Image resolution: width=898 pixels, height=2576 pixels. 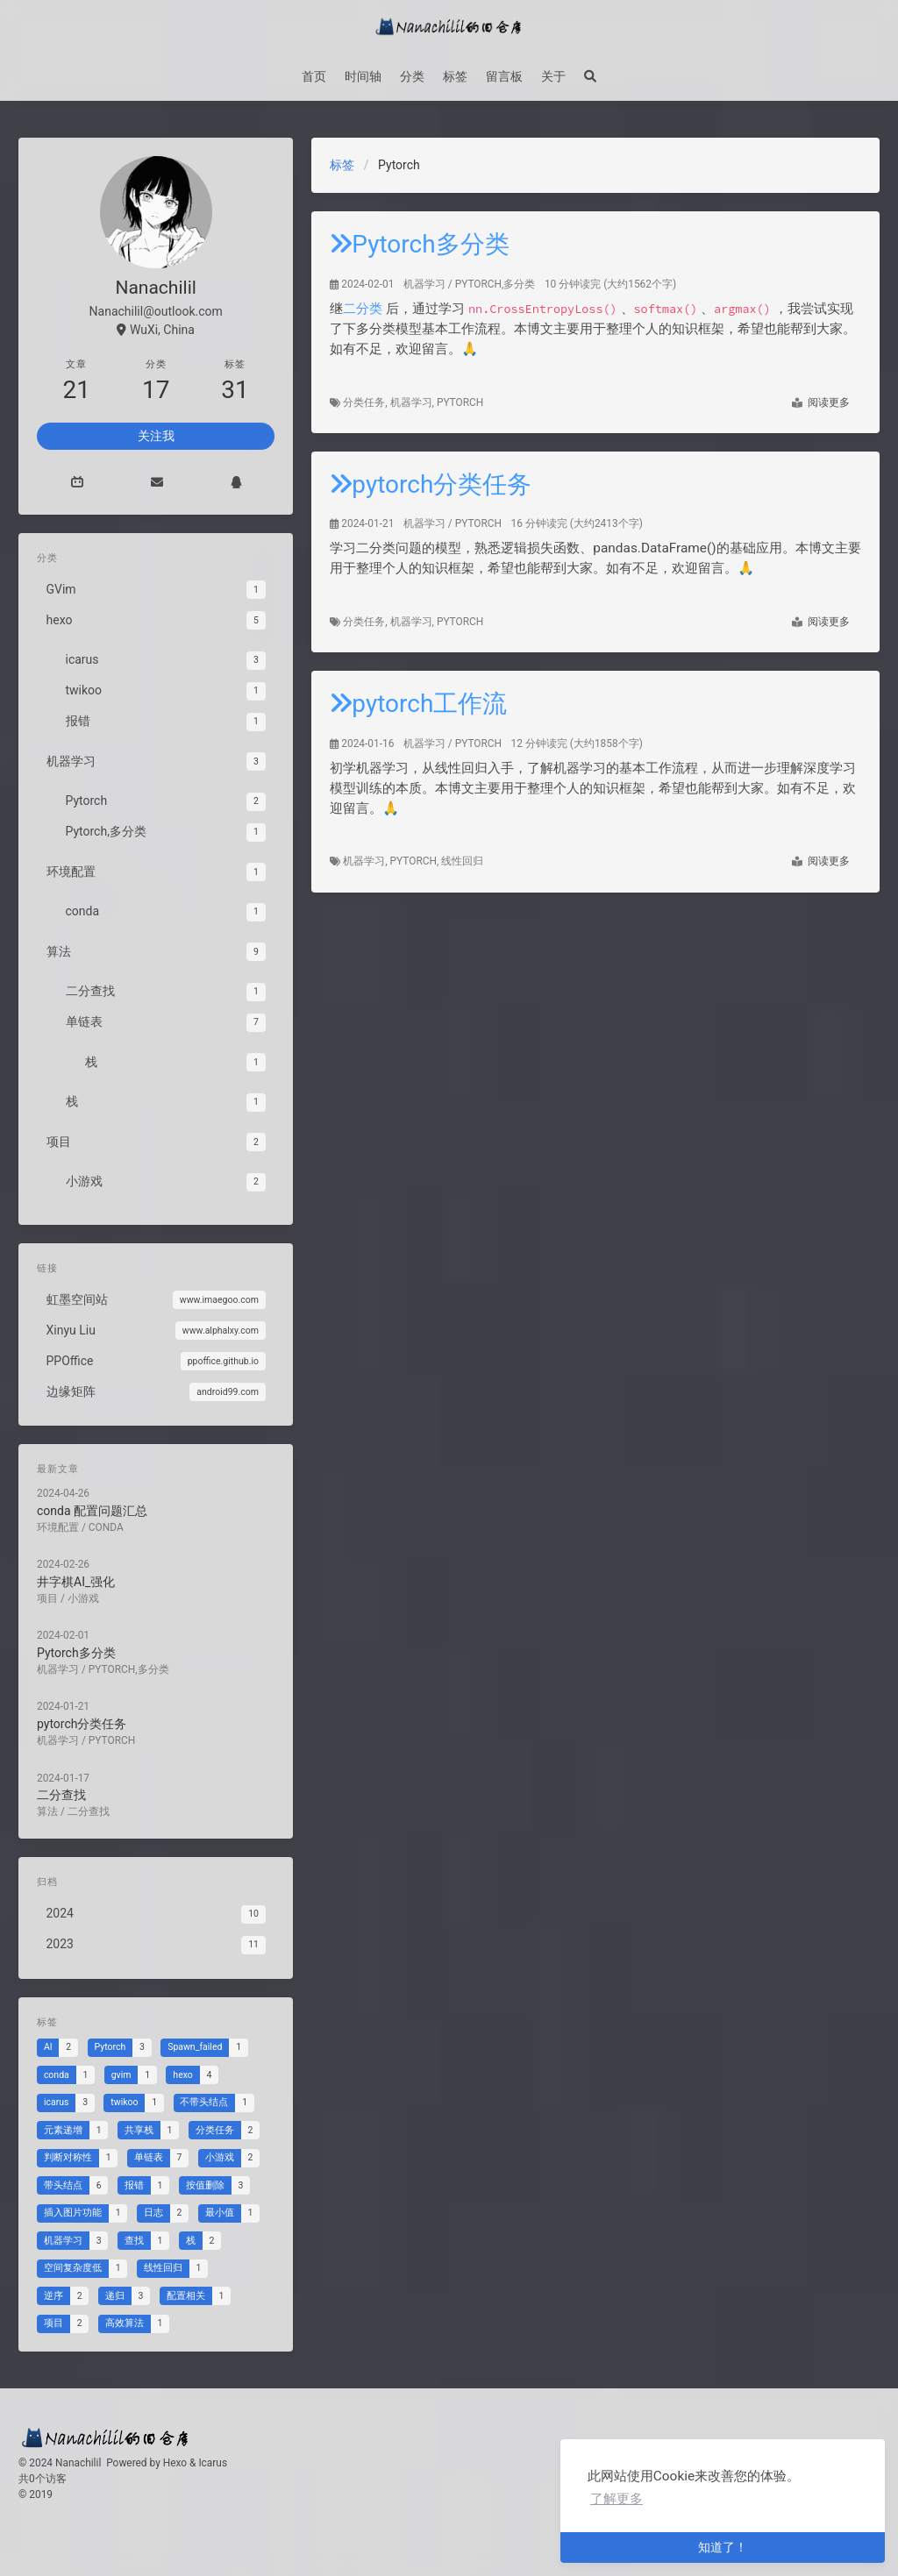 I want to click on 井字棋AI_强化, so click(x=82, y=1569).